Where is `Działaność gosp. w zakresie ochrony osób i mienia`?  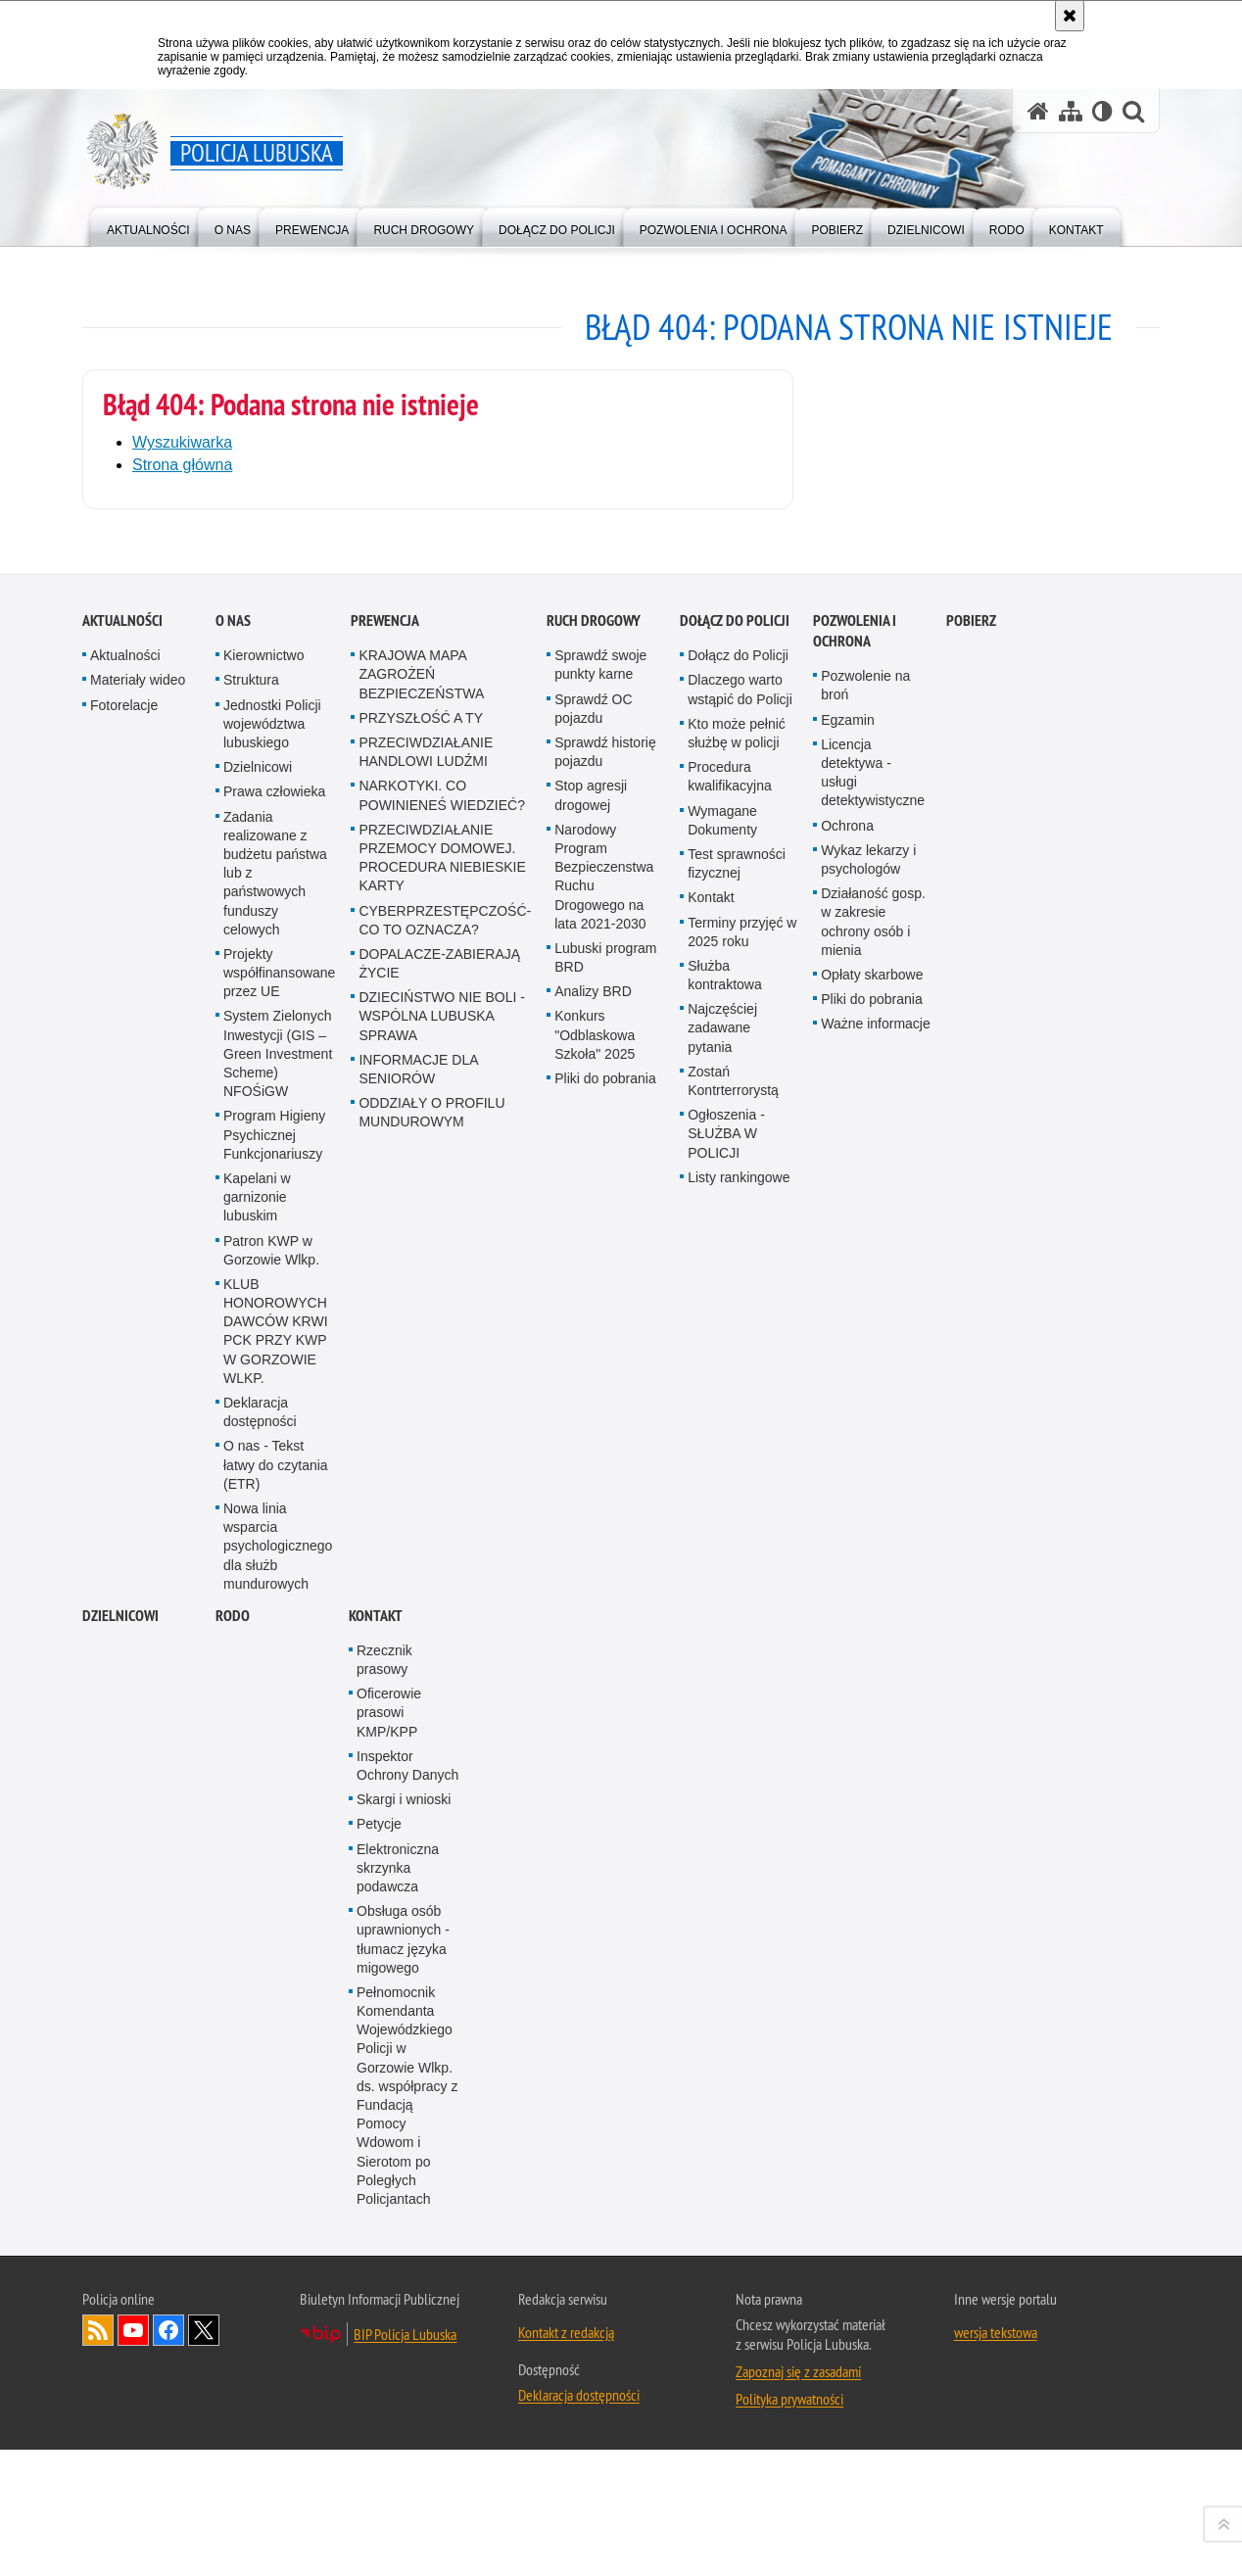 Działaność gosp. w zakresie ochrony osób i mienia is located at coordinates (873, 1693).